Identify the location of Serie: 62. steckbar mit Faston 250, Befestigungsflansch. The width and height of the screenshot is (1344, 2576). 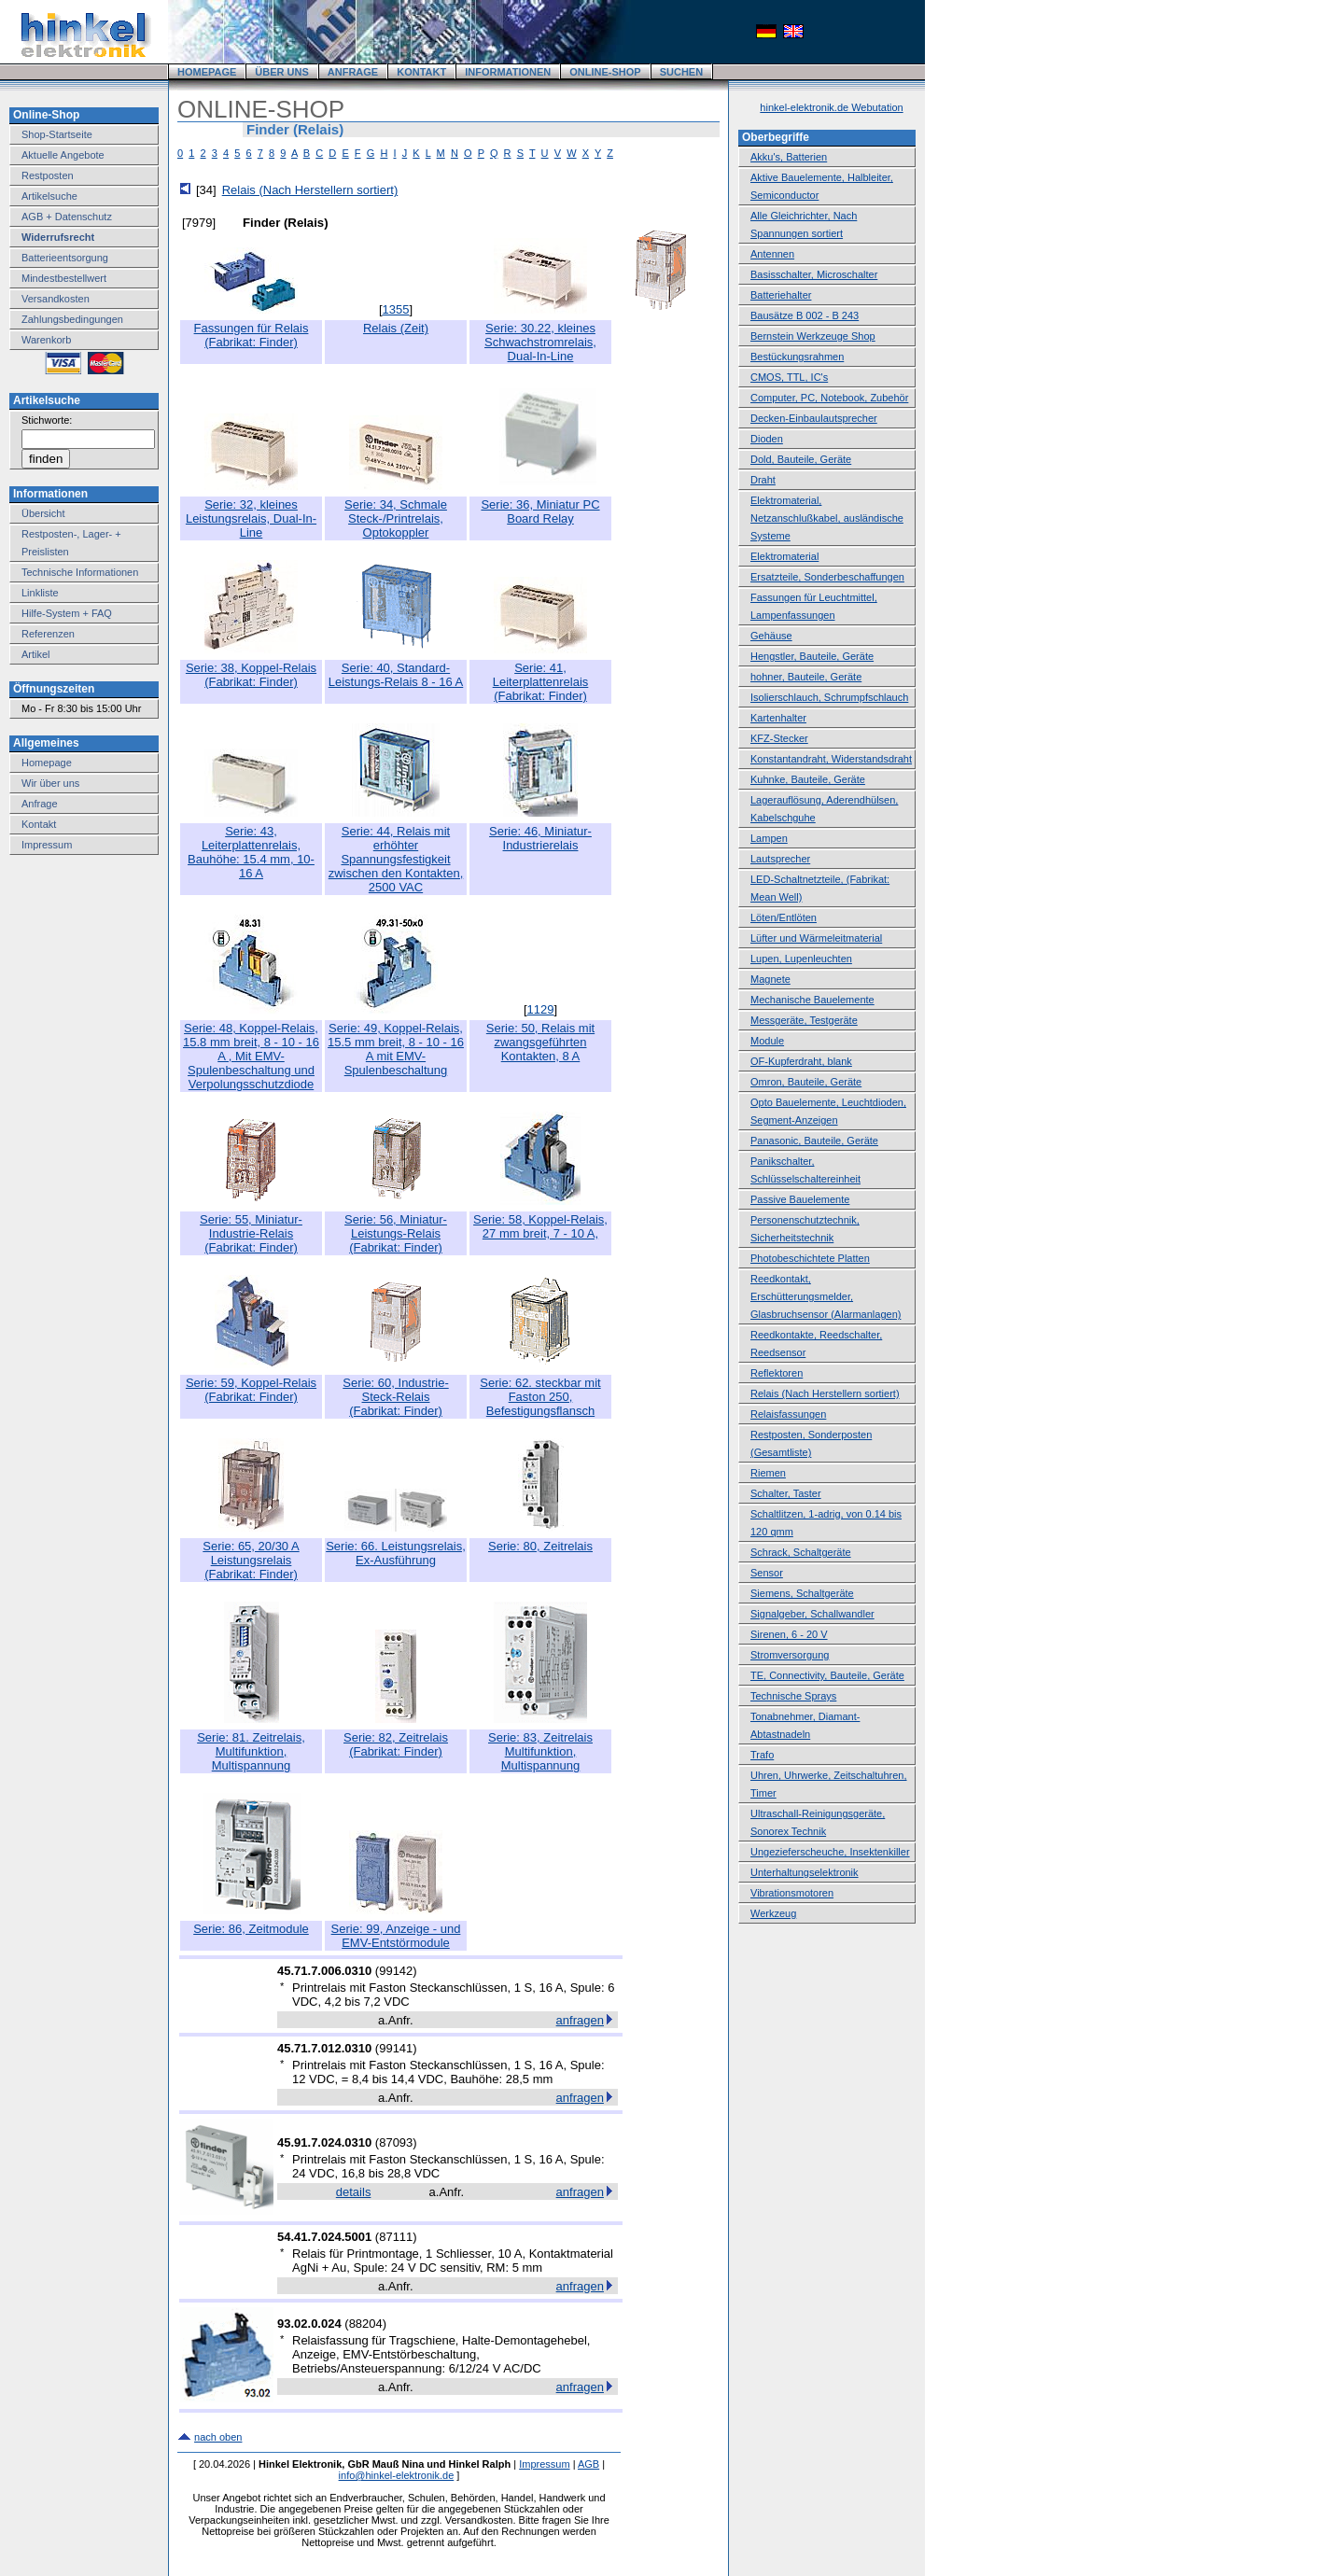
(540, 1397).